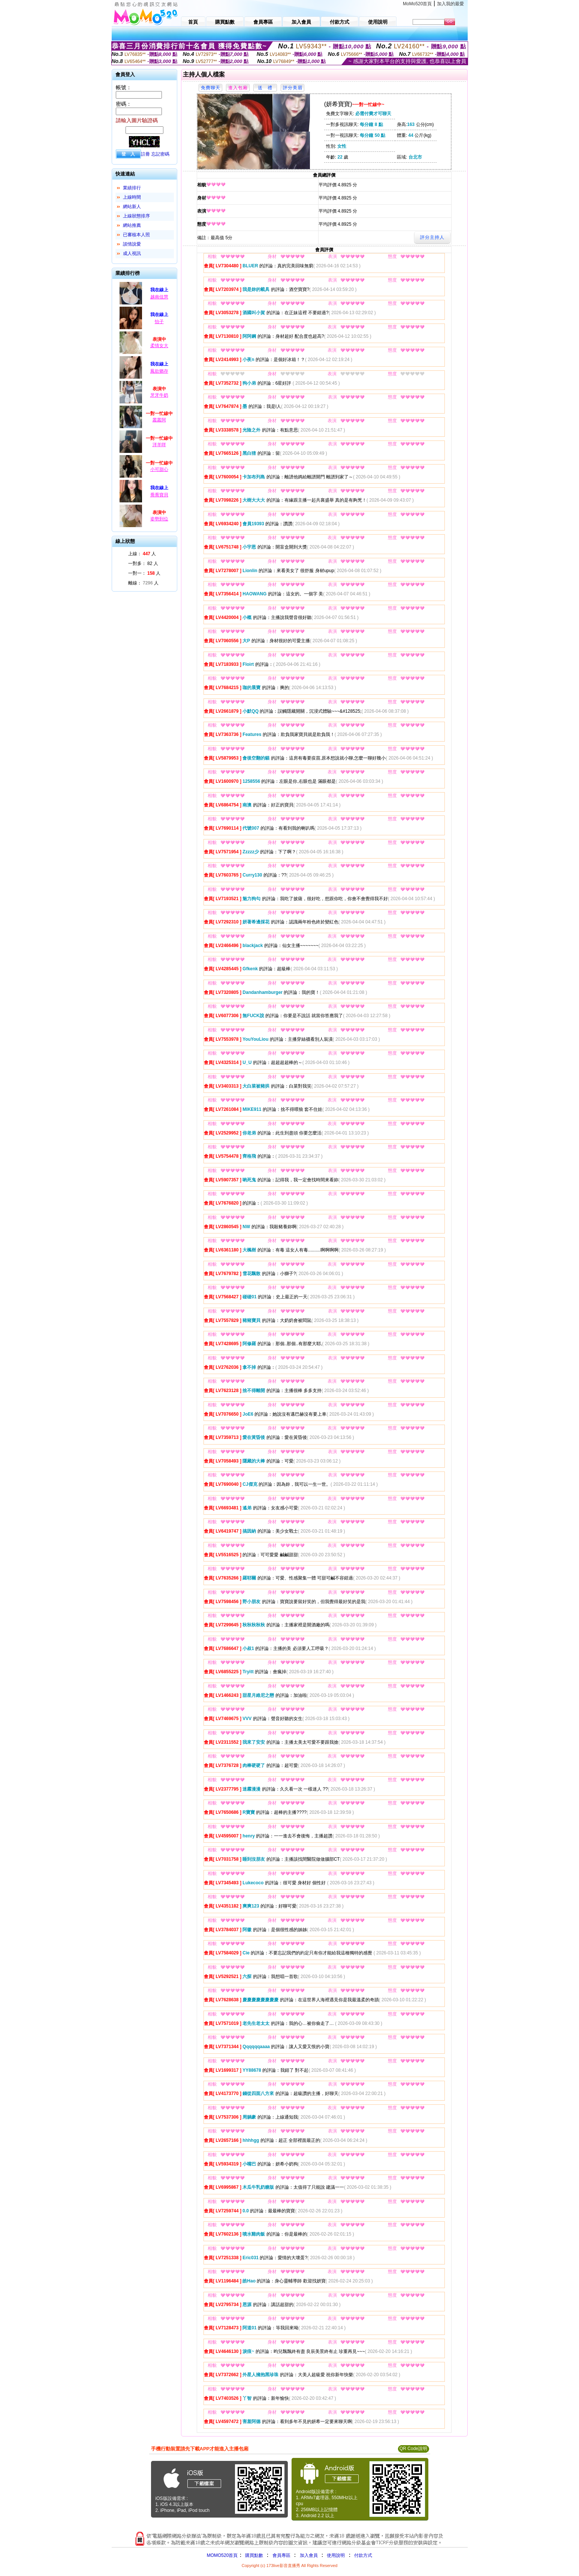  I want to click on 上線時間, so click(132, 197).